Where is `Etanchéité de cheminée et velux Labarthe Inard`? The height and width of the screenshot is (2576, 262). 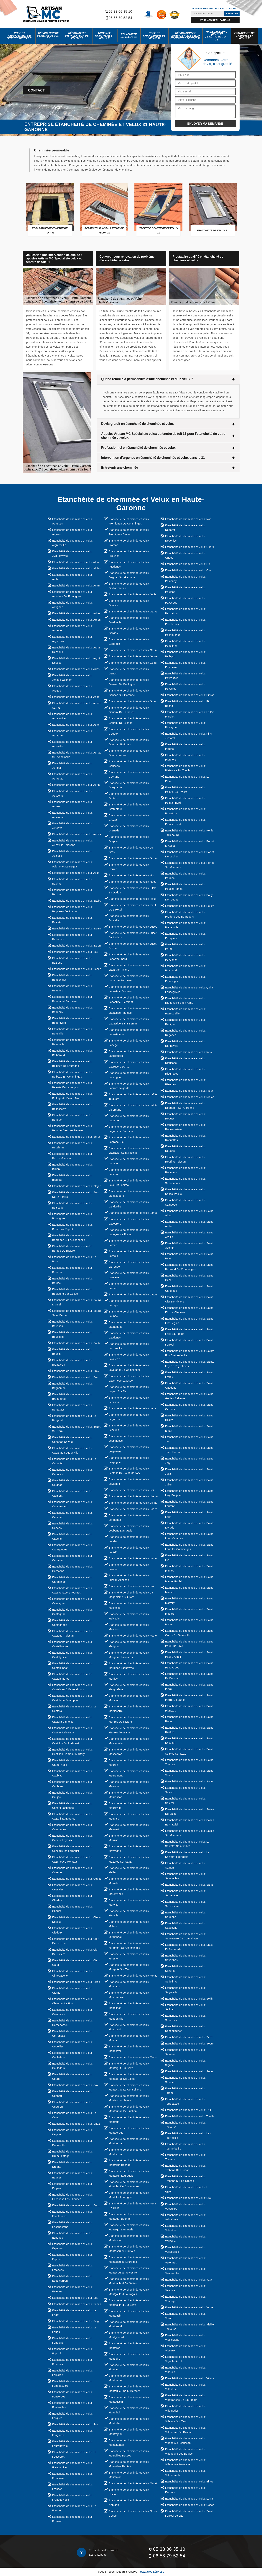 Etanchéité de cheminée et velux Labarthe Inard is located at coordinates (129, 956).